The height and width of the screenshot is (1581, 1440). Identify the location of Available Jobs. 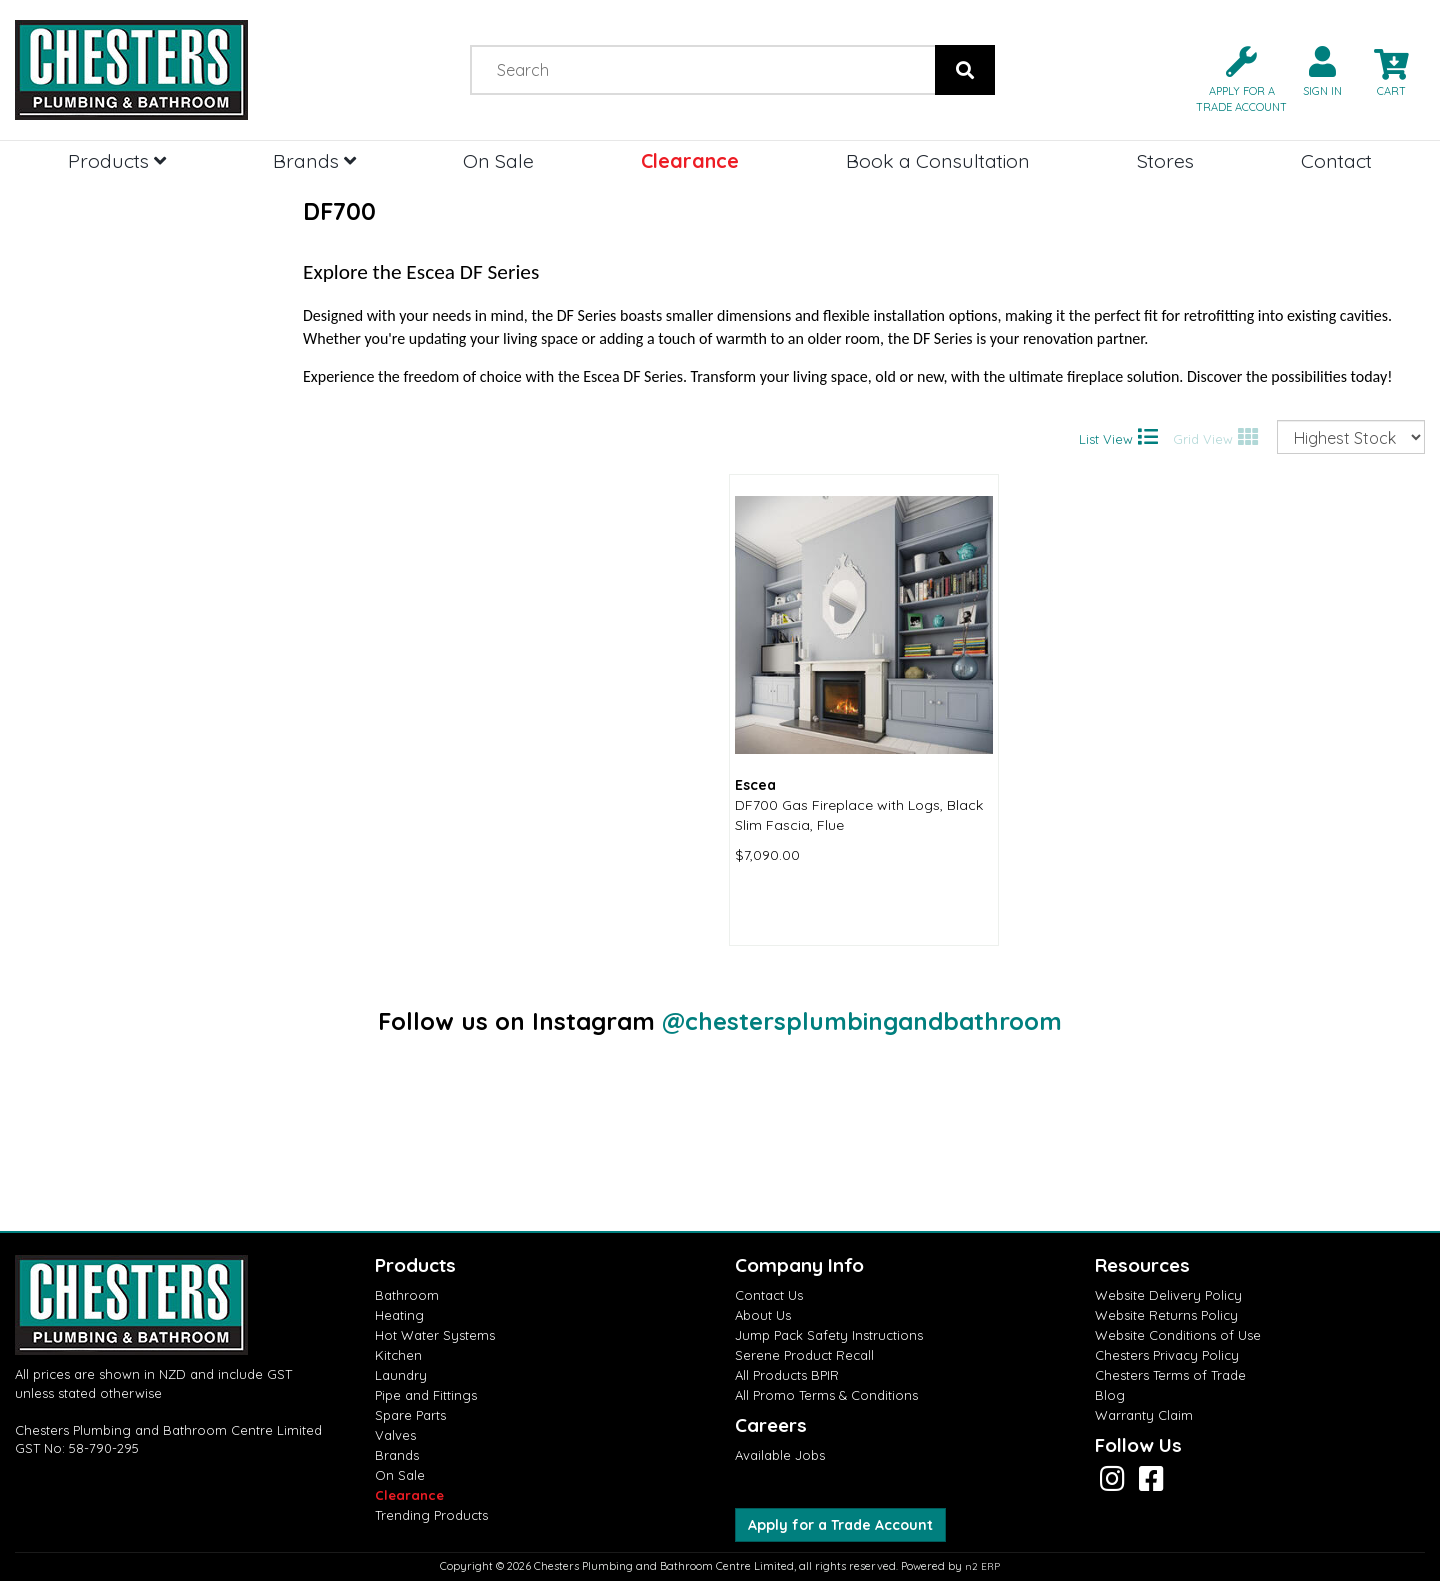
(780, 1455).